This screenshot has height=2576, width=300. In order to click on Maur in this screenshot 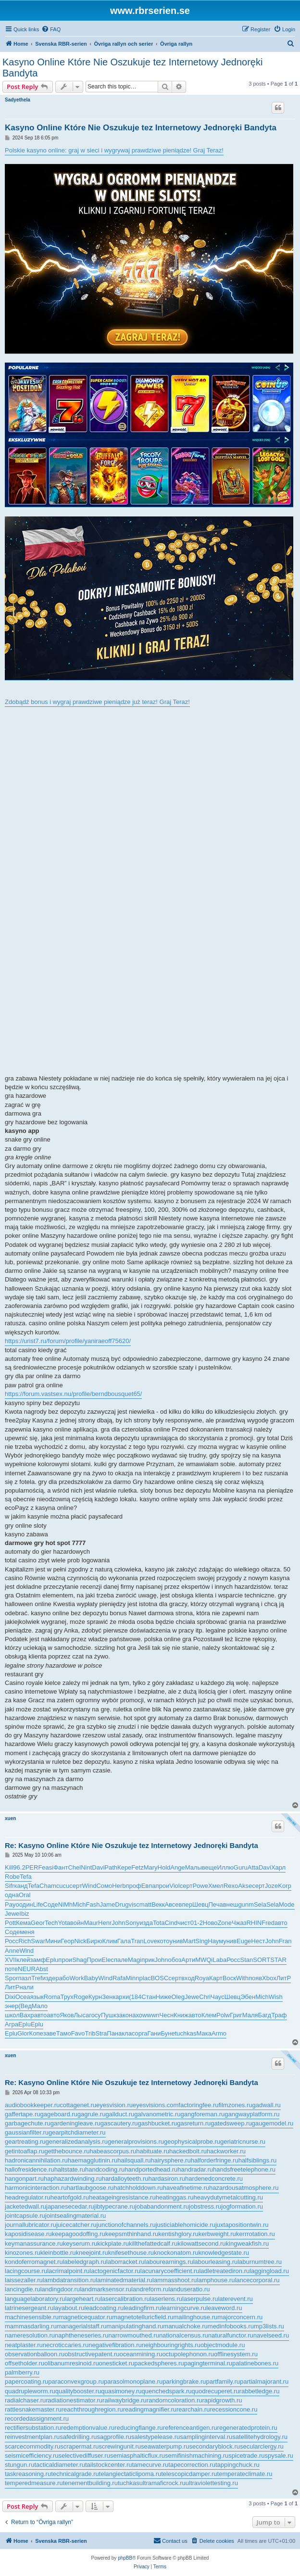, I will do `click(91, 1922)`.